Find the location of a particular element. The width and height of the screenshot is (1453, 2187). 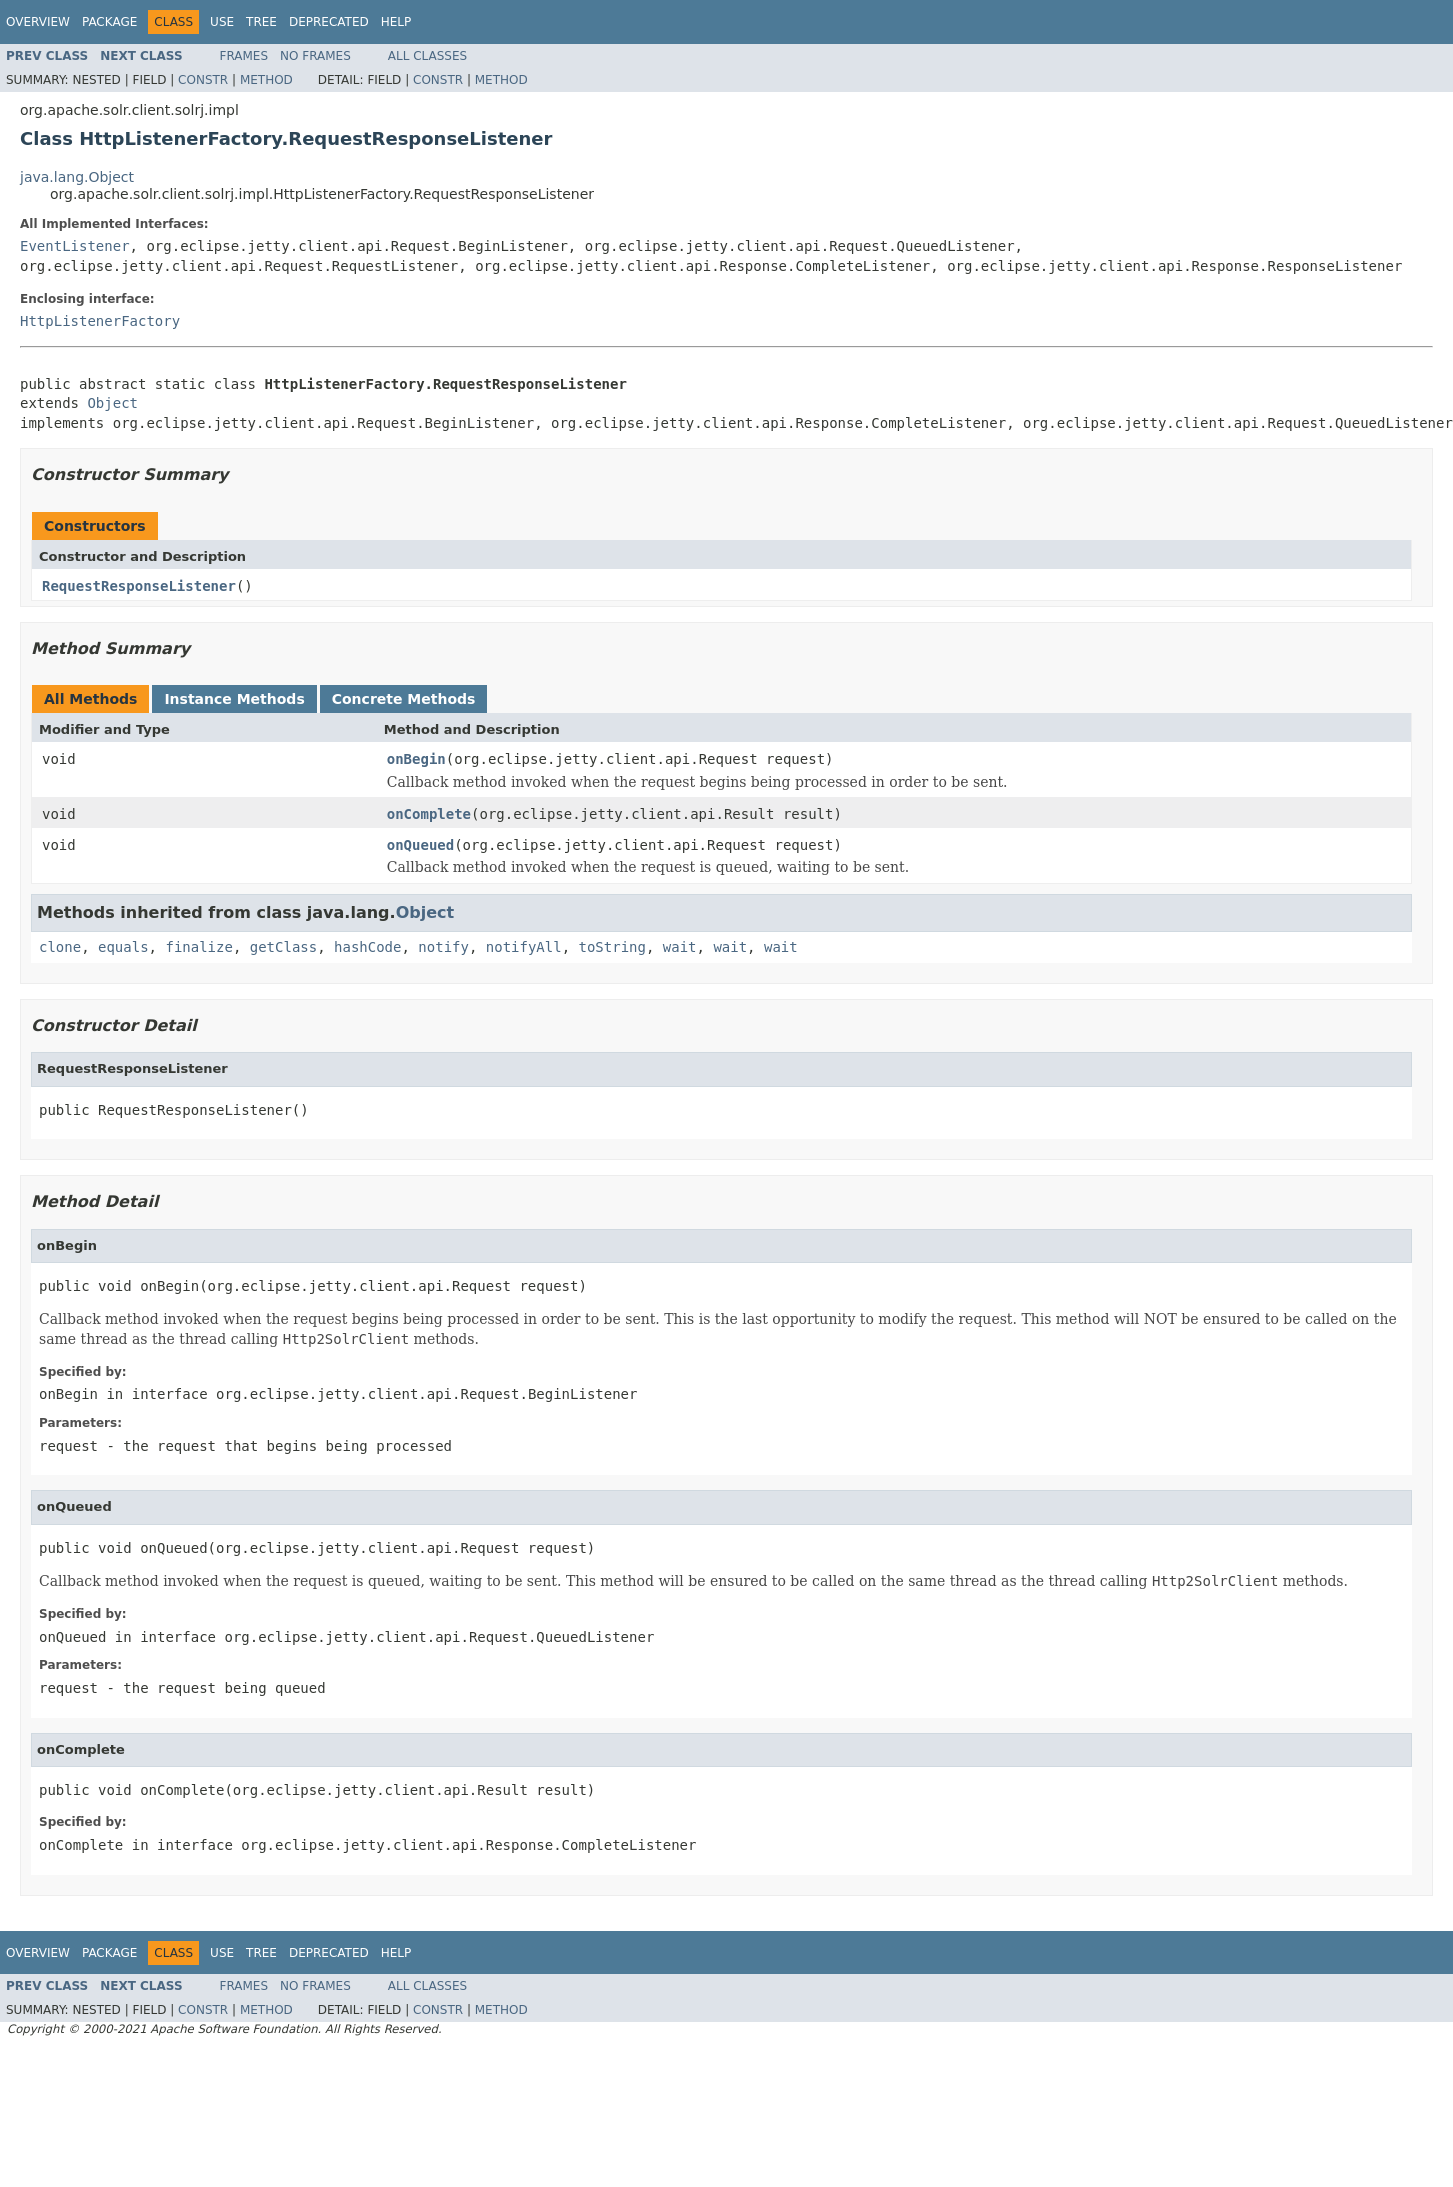

wait is located at coordinates (680, 947).